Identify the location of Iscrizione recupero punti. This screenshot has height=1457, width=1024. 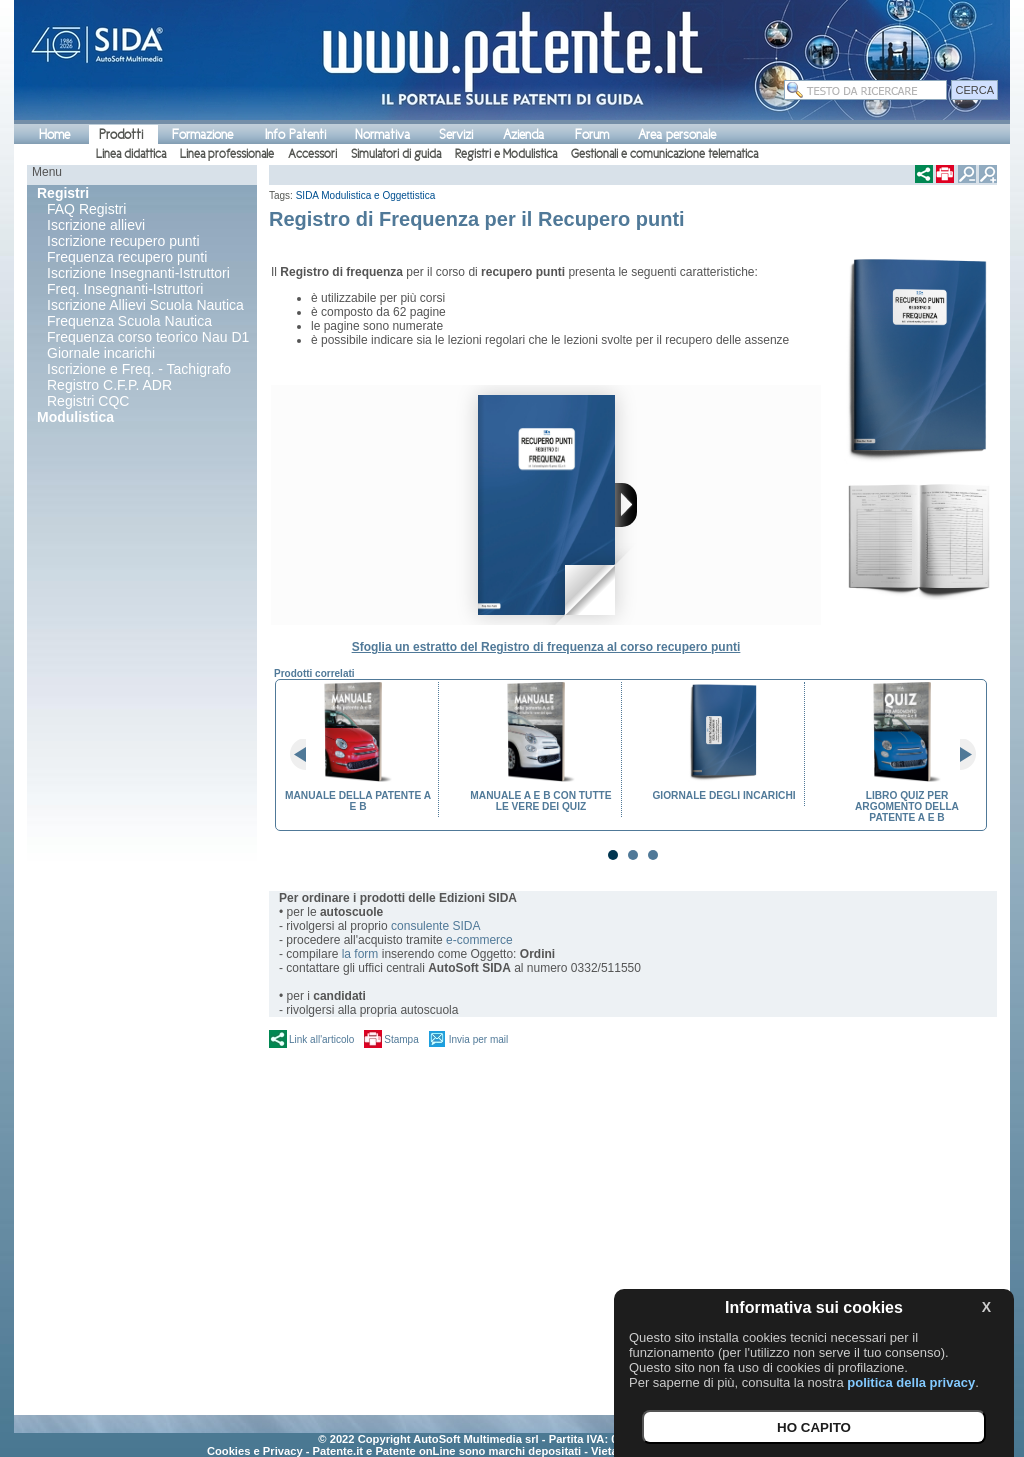
(123, 241).